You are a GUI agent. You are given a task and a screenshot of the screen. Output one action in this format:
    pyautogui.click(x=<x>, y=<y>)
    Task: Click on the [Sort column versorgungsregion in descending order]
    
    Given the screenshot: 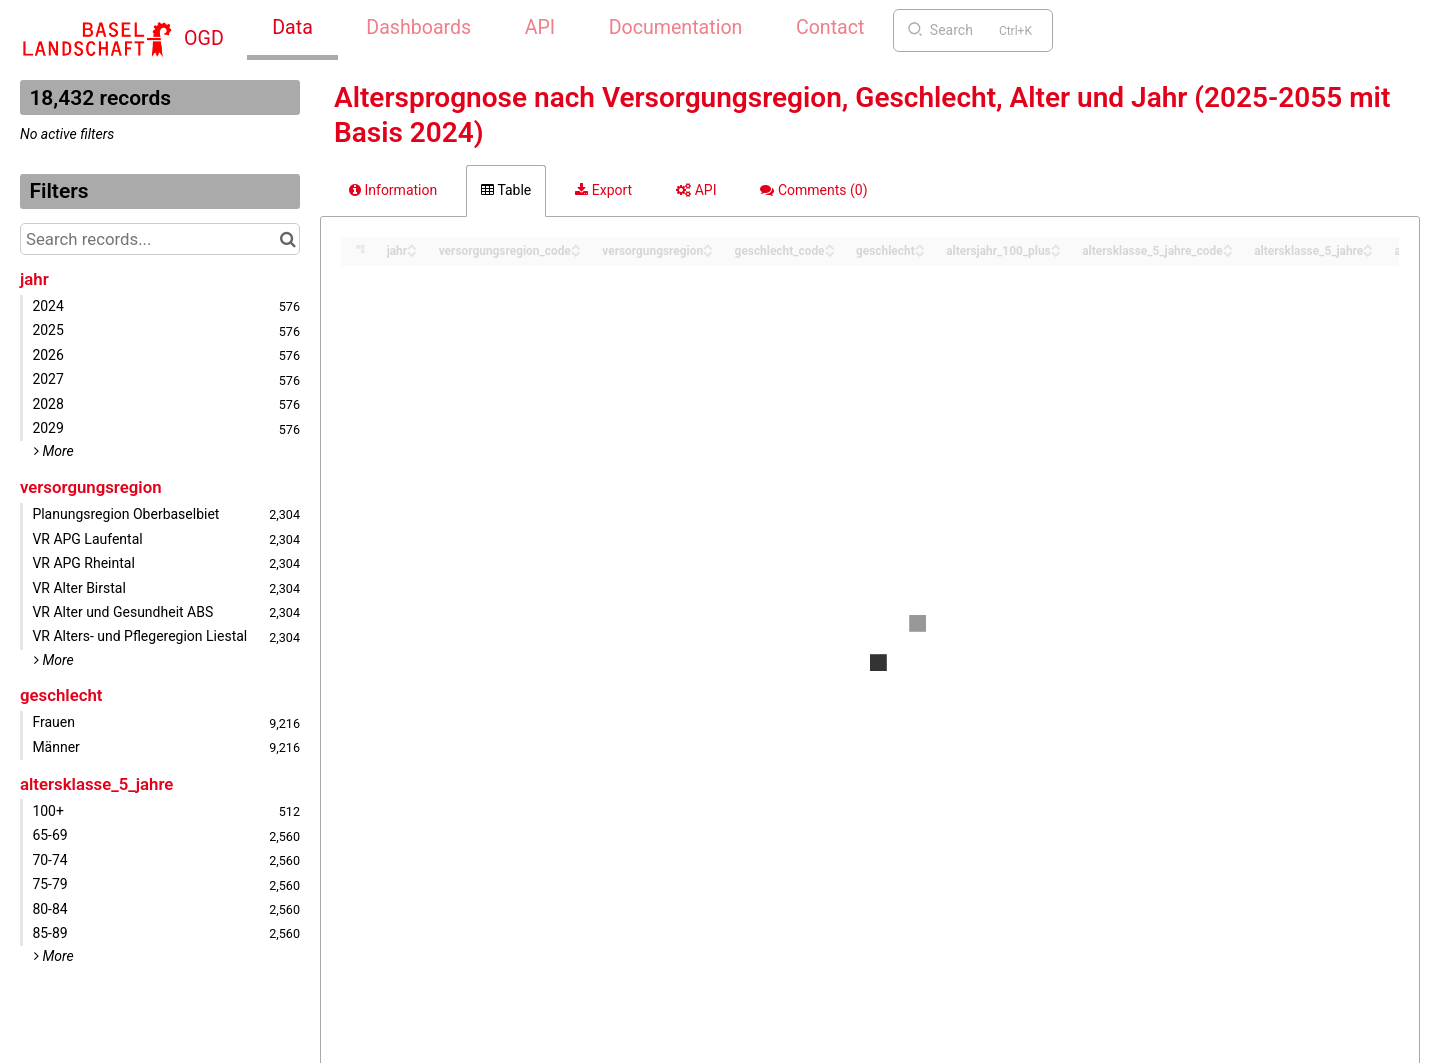 What is the action you would take?
    pyautogui.click(x=708, y=252)
    